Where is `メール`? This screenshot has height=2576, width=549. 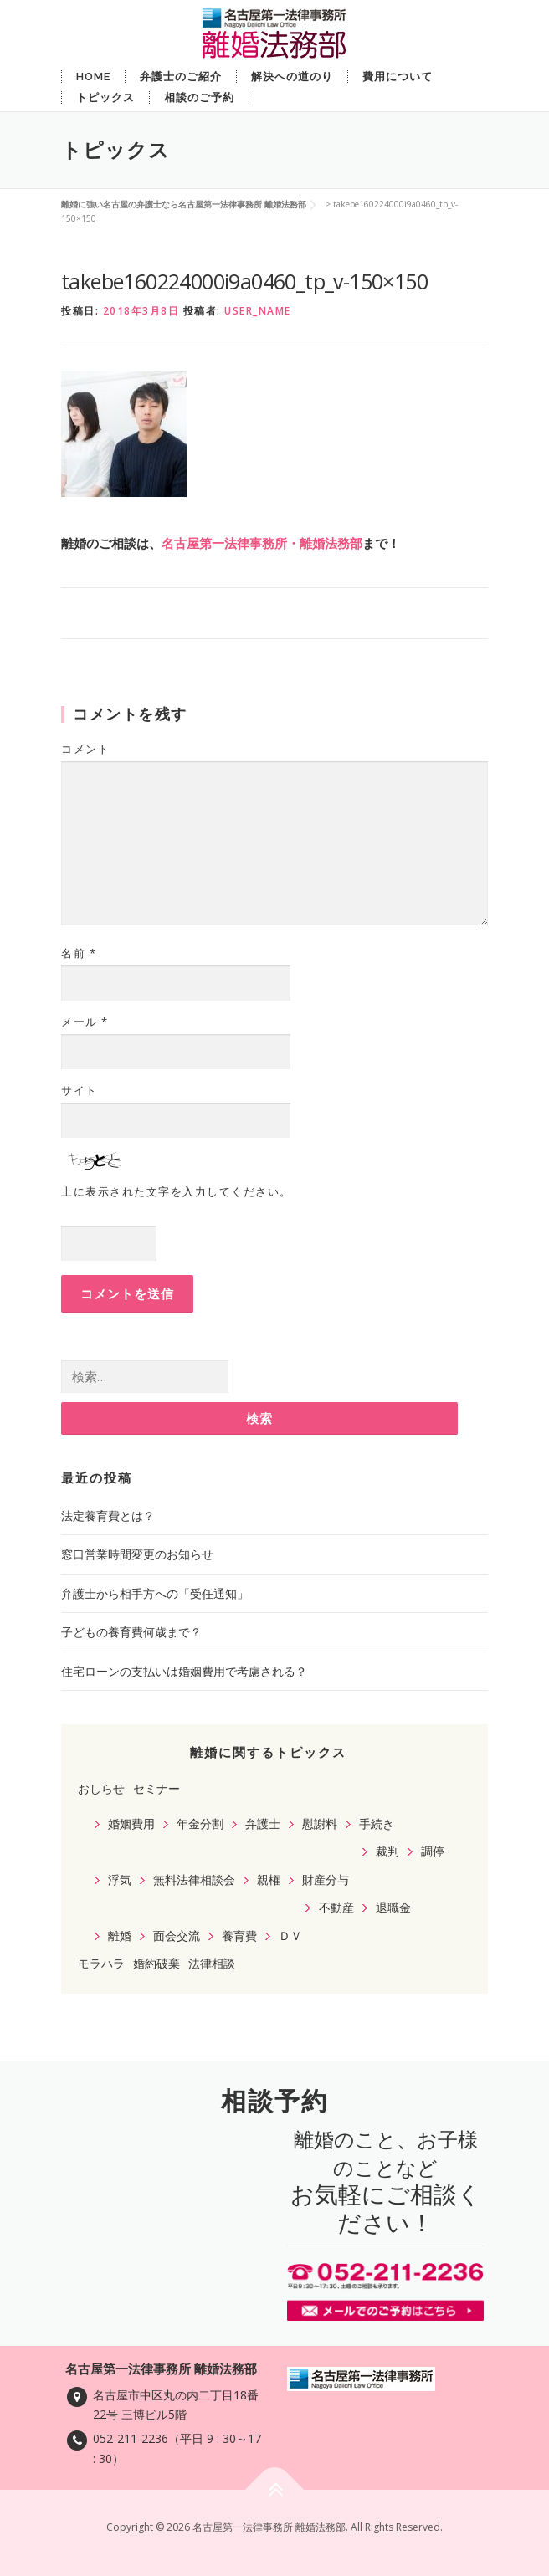 メール is located at coordinates (85, 1021).